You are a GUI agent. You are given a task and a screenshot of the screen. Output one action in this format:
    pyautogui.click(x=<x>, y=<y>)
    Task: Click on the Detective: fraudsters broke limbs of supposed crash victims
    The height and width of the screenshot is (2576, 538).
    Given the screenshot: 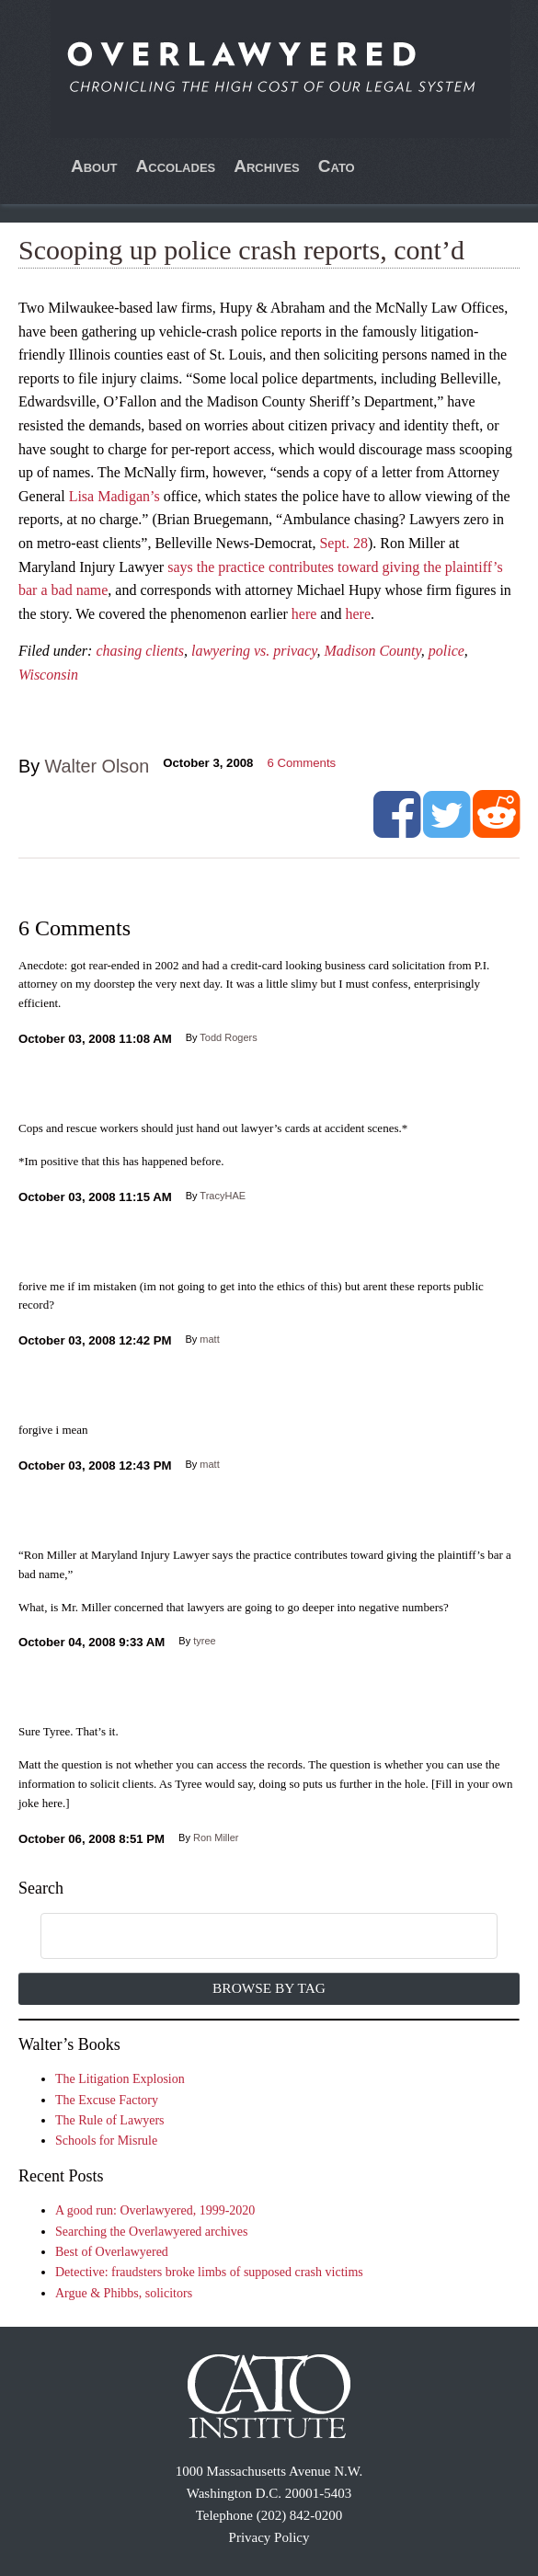 What is the action you would take?
    pyautogui.click(x=209, y=2272)
    